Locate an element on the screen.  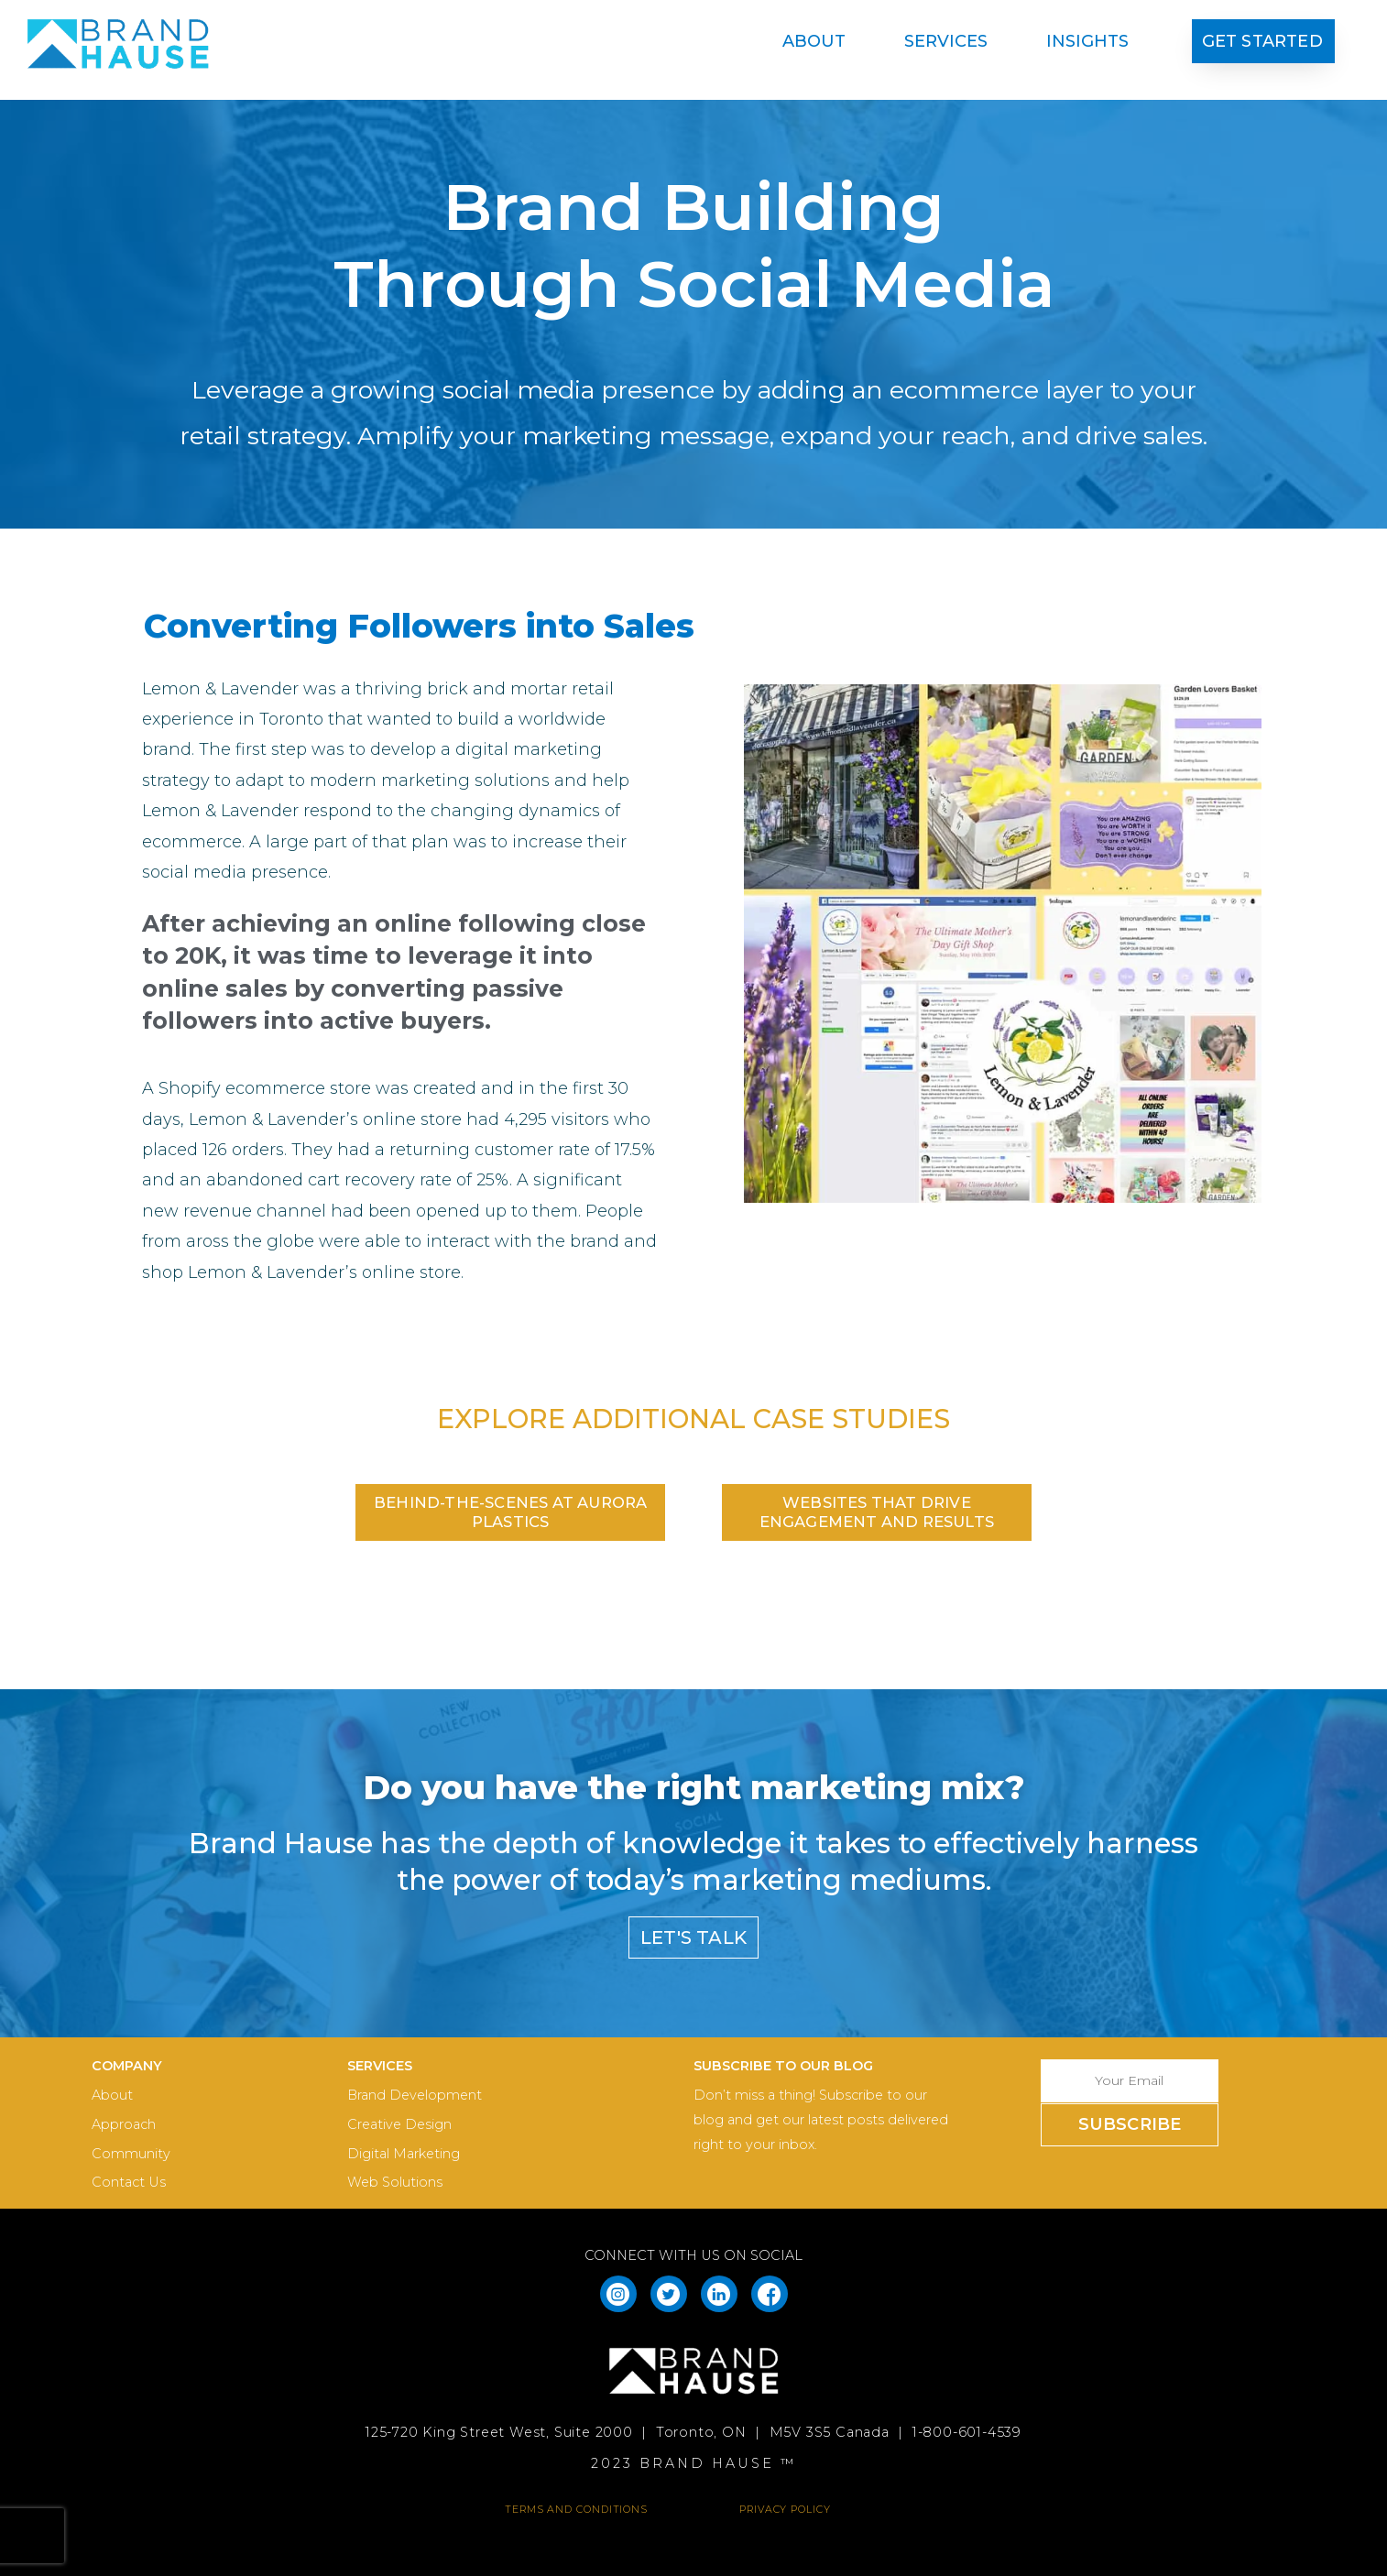
[button] is located at coordinates (1263, 41).